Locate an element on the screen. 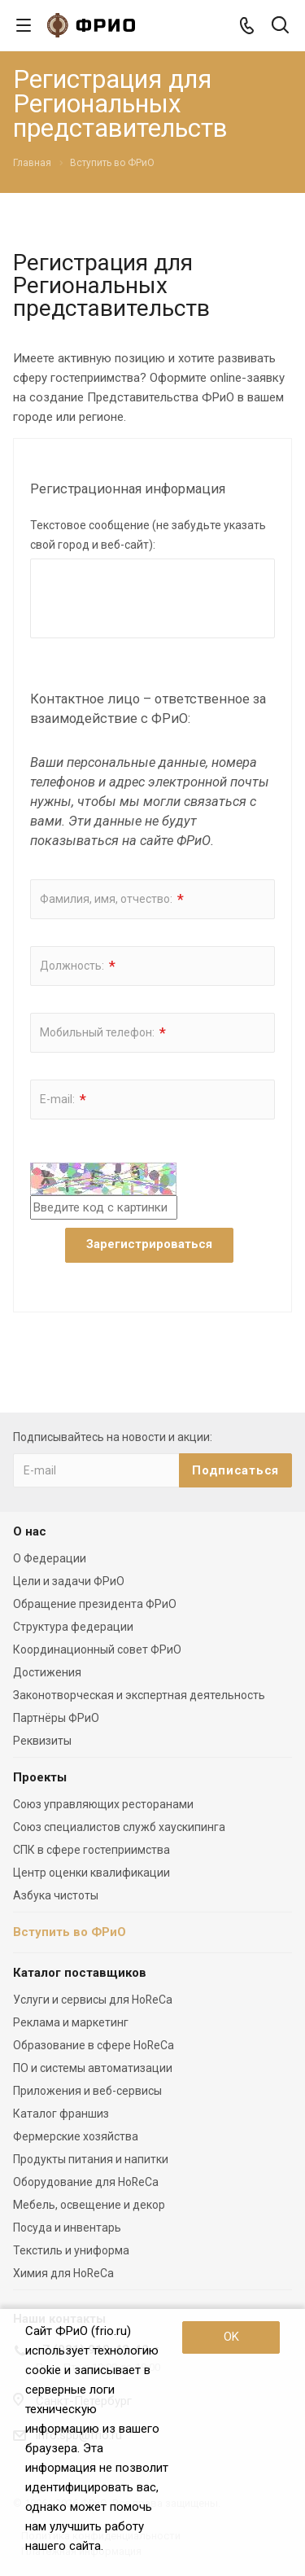  Зарегистрироваться is located at coordinates (149, 1244).